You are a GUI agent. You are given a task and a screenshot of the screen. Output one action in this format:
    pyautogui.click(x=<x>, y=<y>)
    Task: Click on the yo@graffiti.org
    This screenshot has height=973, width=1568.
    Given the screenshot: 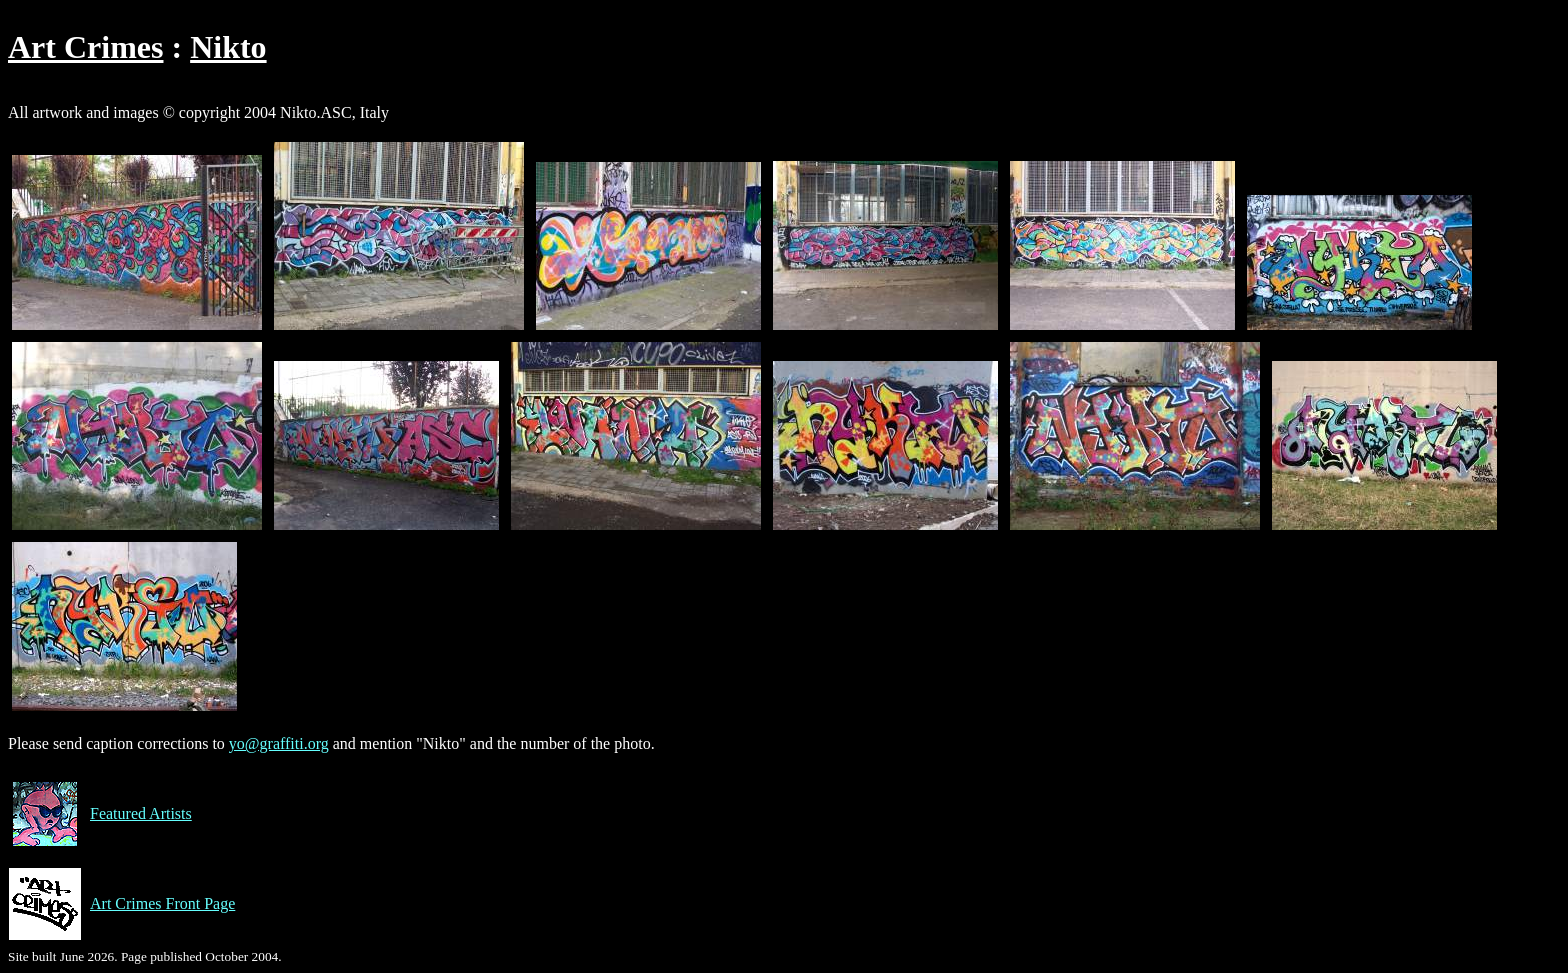 What is the action you would take?
    pyautogui.click(x=279, y=743)
    